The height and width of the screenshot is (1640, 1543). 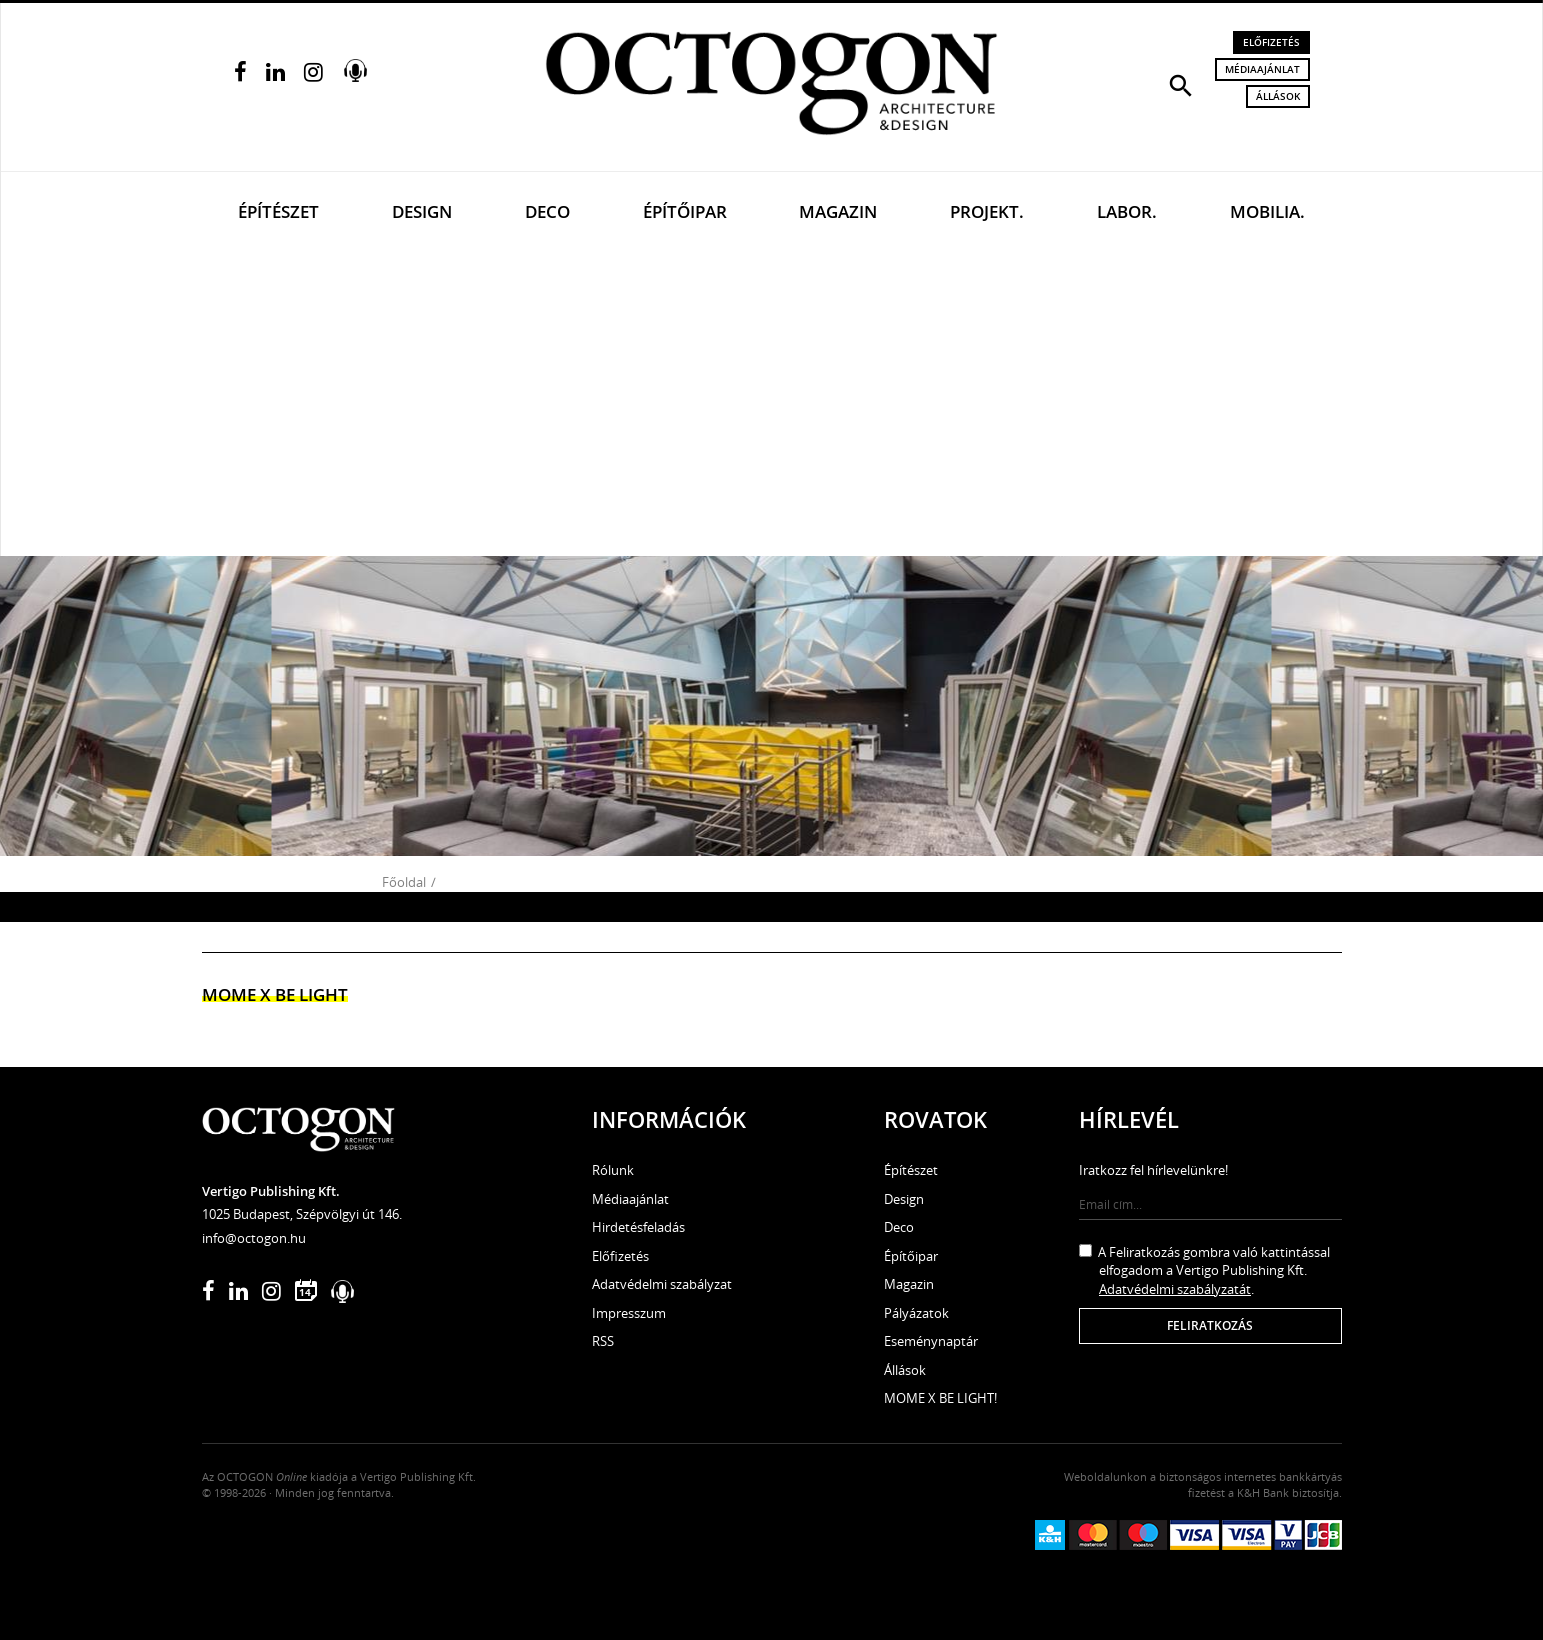 What do you see at coordinates (613, 1170) in the screenshot?
I see `Rólunk` at bounding box center [613, 1170].